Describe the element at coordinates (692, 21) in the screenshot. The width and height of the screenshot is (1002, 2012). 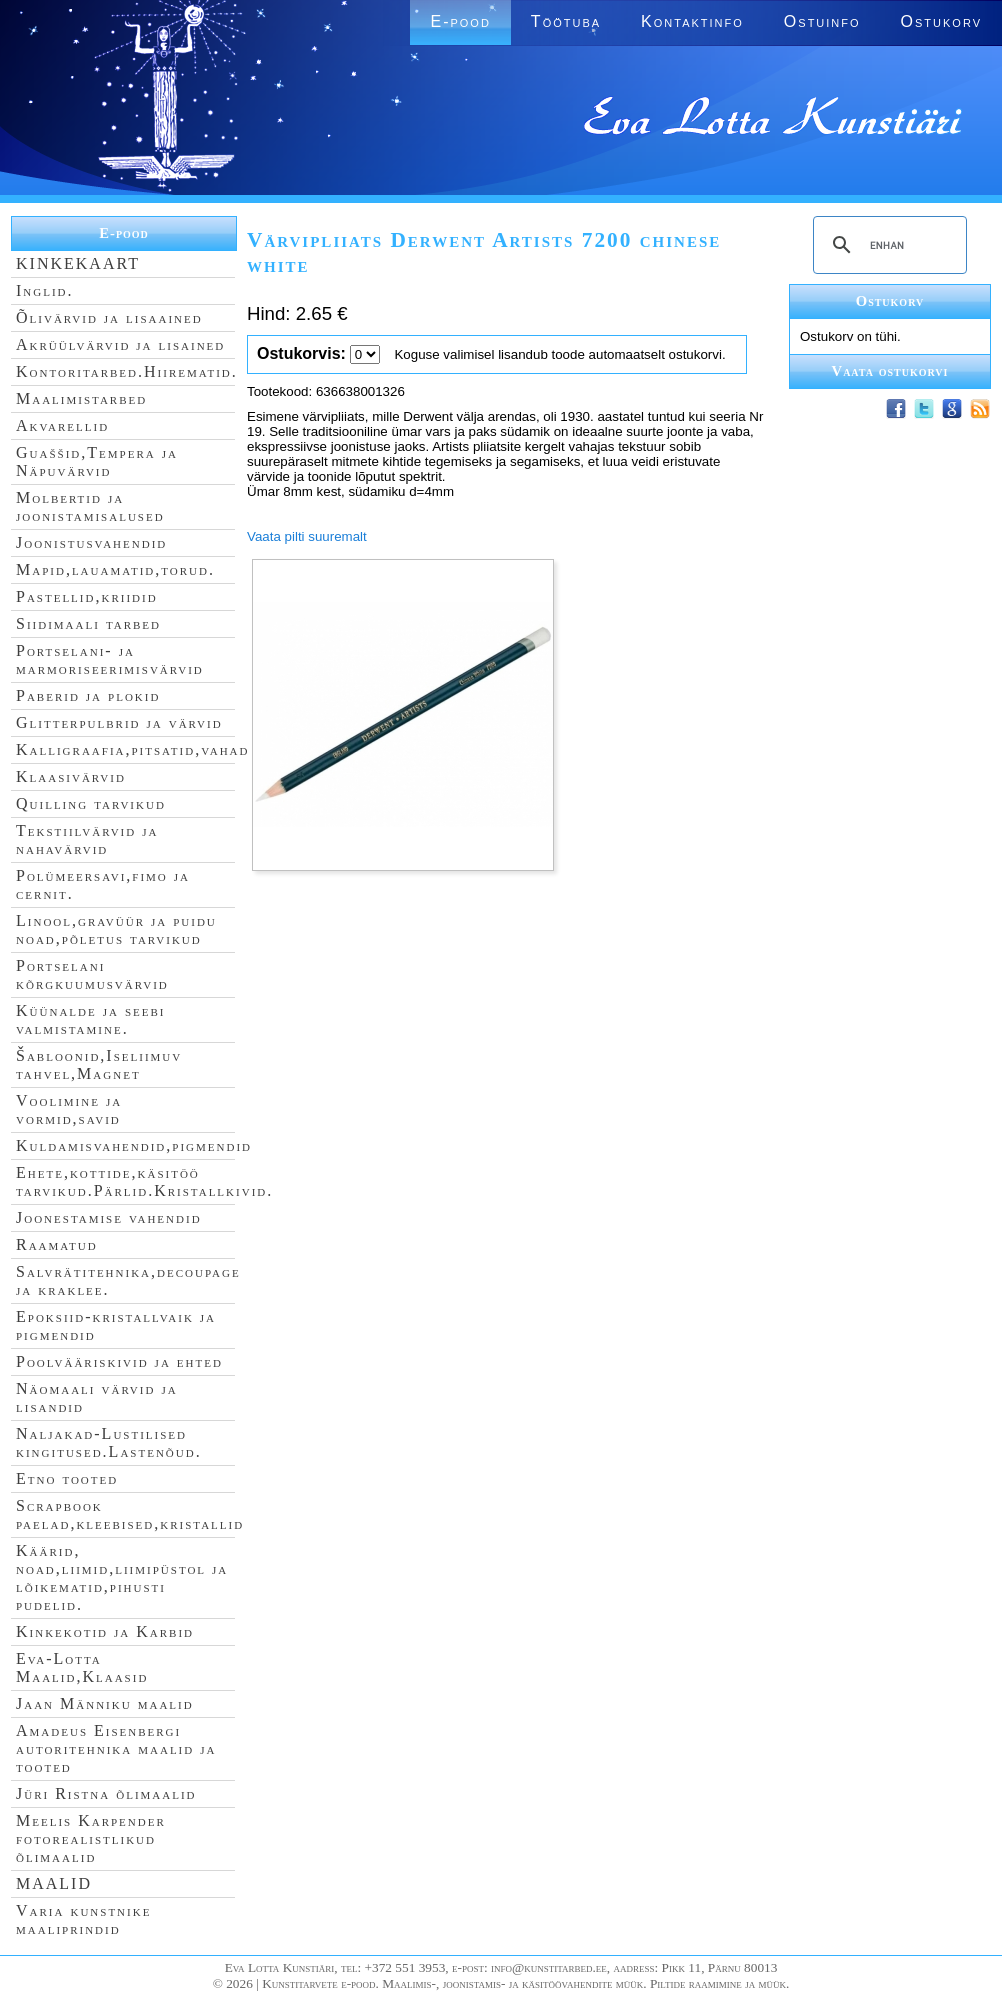
I see `Kontaktinfo` at that location.